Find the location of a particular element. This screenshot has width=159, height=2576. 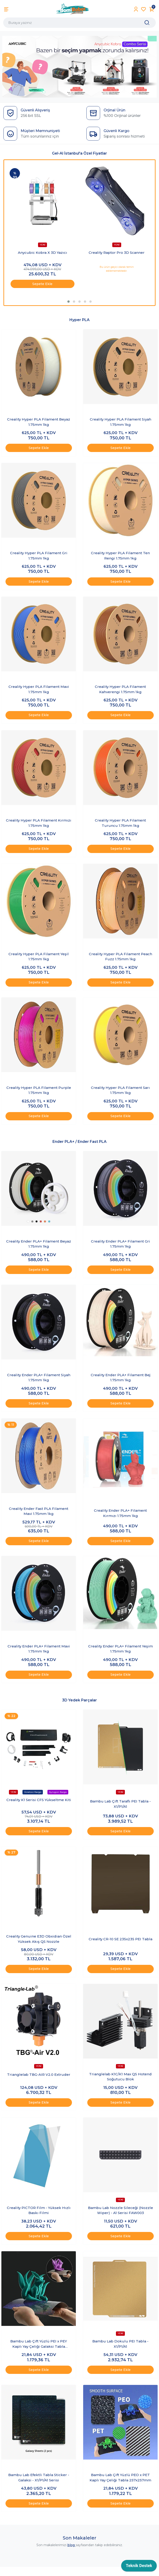

Anycubic Kobra X 3D Yazıcı is located at coordinates (42, 252).